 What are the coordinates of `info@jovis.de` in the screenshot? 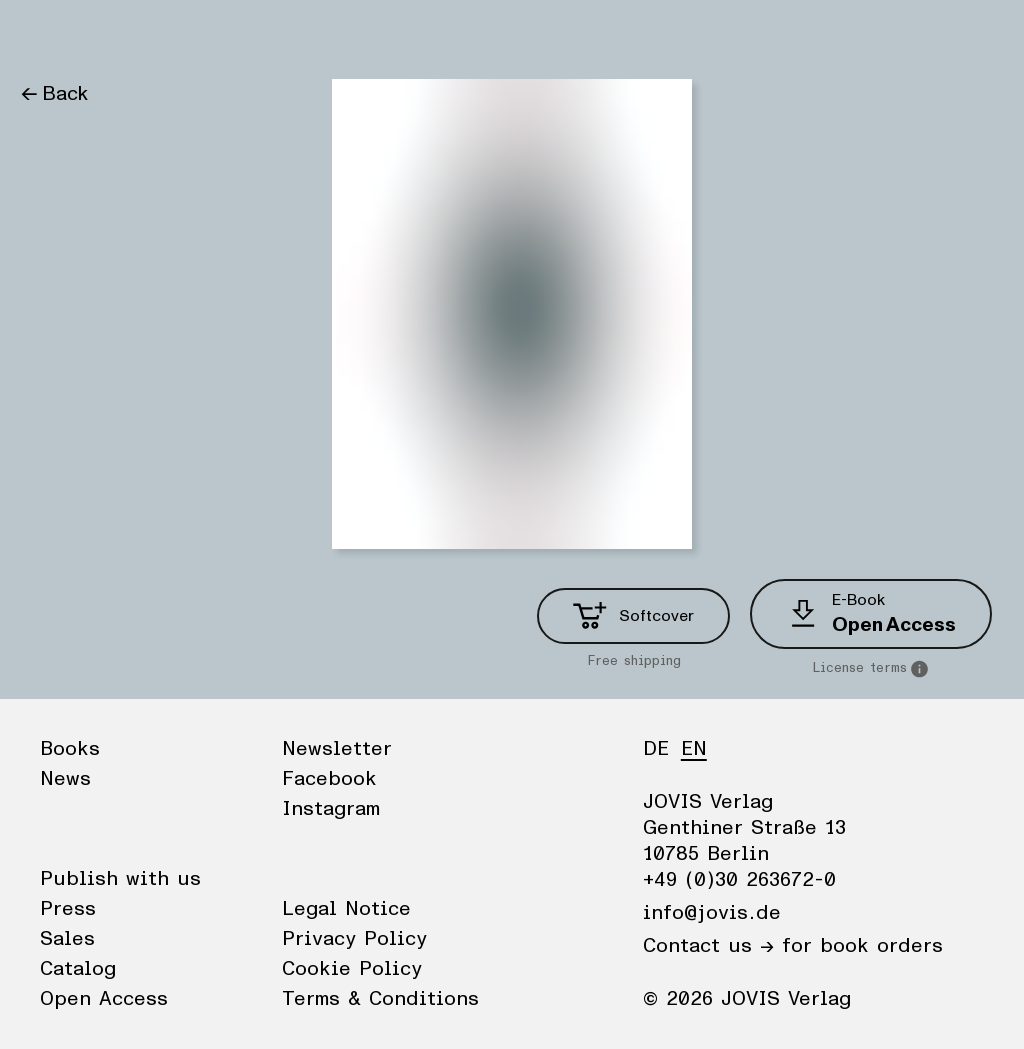 It's located at (712, 913).